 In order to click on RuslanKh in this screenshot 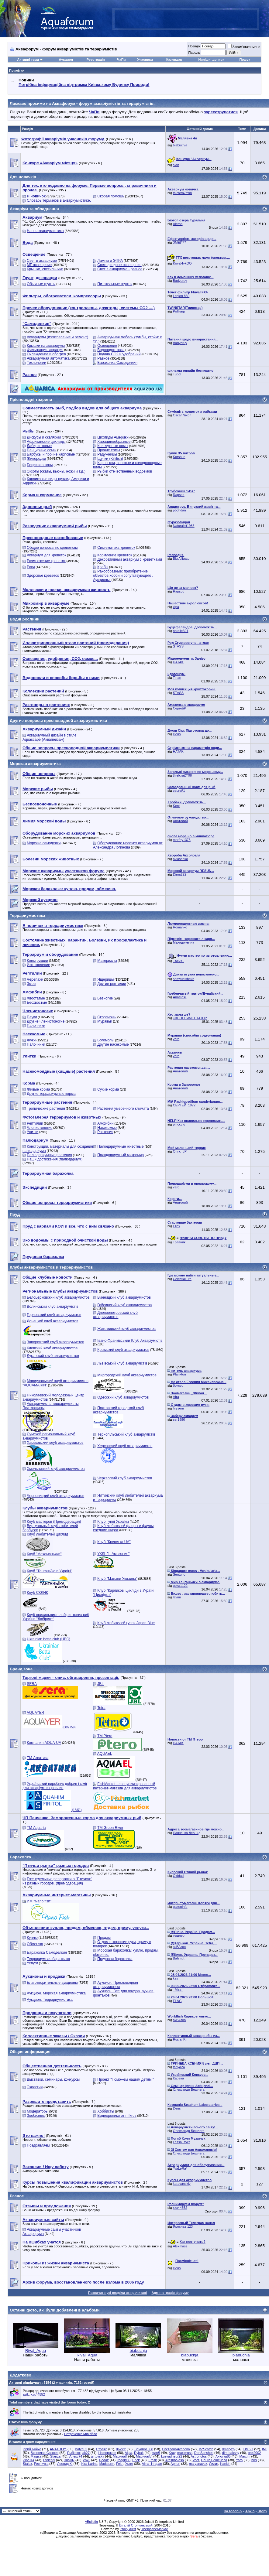, I will do `click(180, 2039)`.